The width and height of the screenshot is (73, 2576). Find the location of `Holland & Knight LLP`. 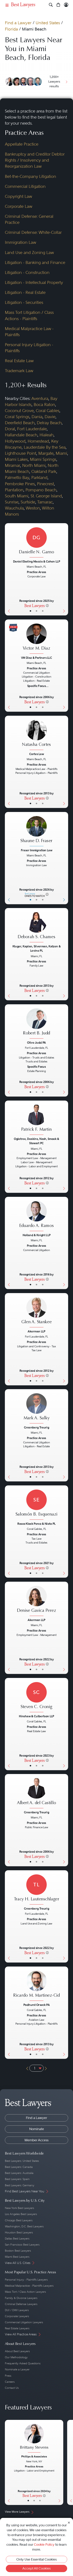

Holland & Knight LLP is located at coordinates (37, 1235).